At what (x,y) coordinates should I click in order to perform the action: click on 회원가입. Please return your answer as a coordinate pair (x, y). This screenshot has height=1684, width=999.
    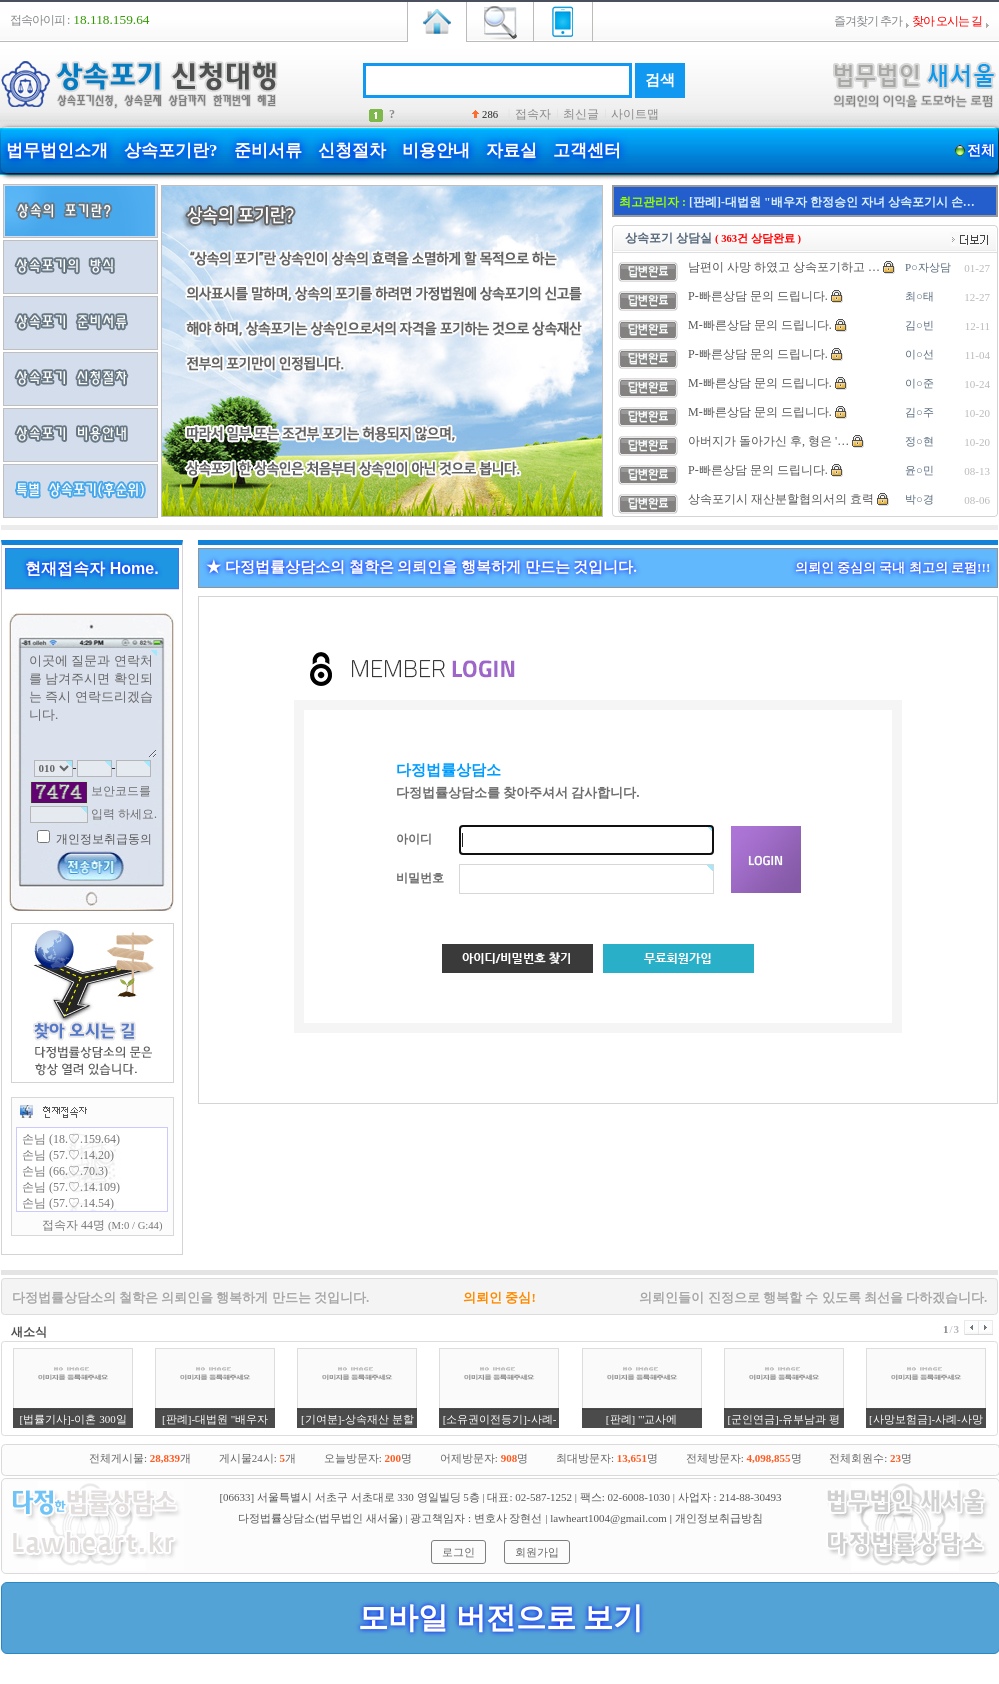
    Looking at the image, I should click on (537, 1552).